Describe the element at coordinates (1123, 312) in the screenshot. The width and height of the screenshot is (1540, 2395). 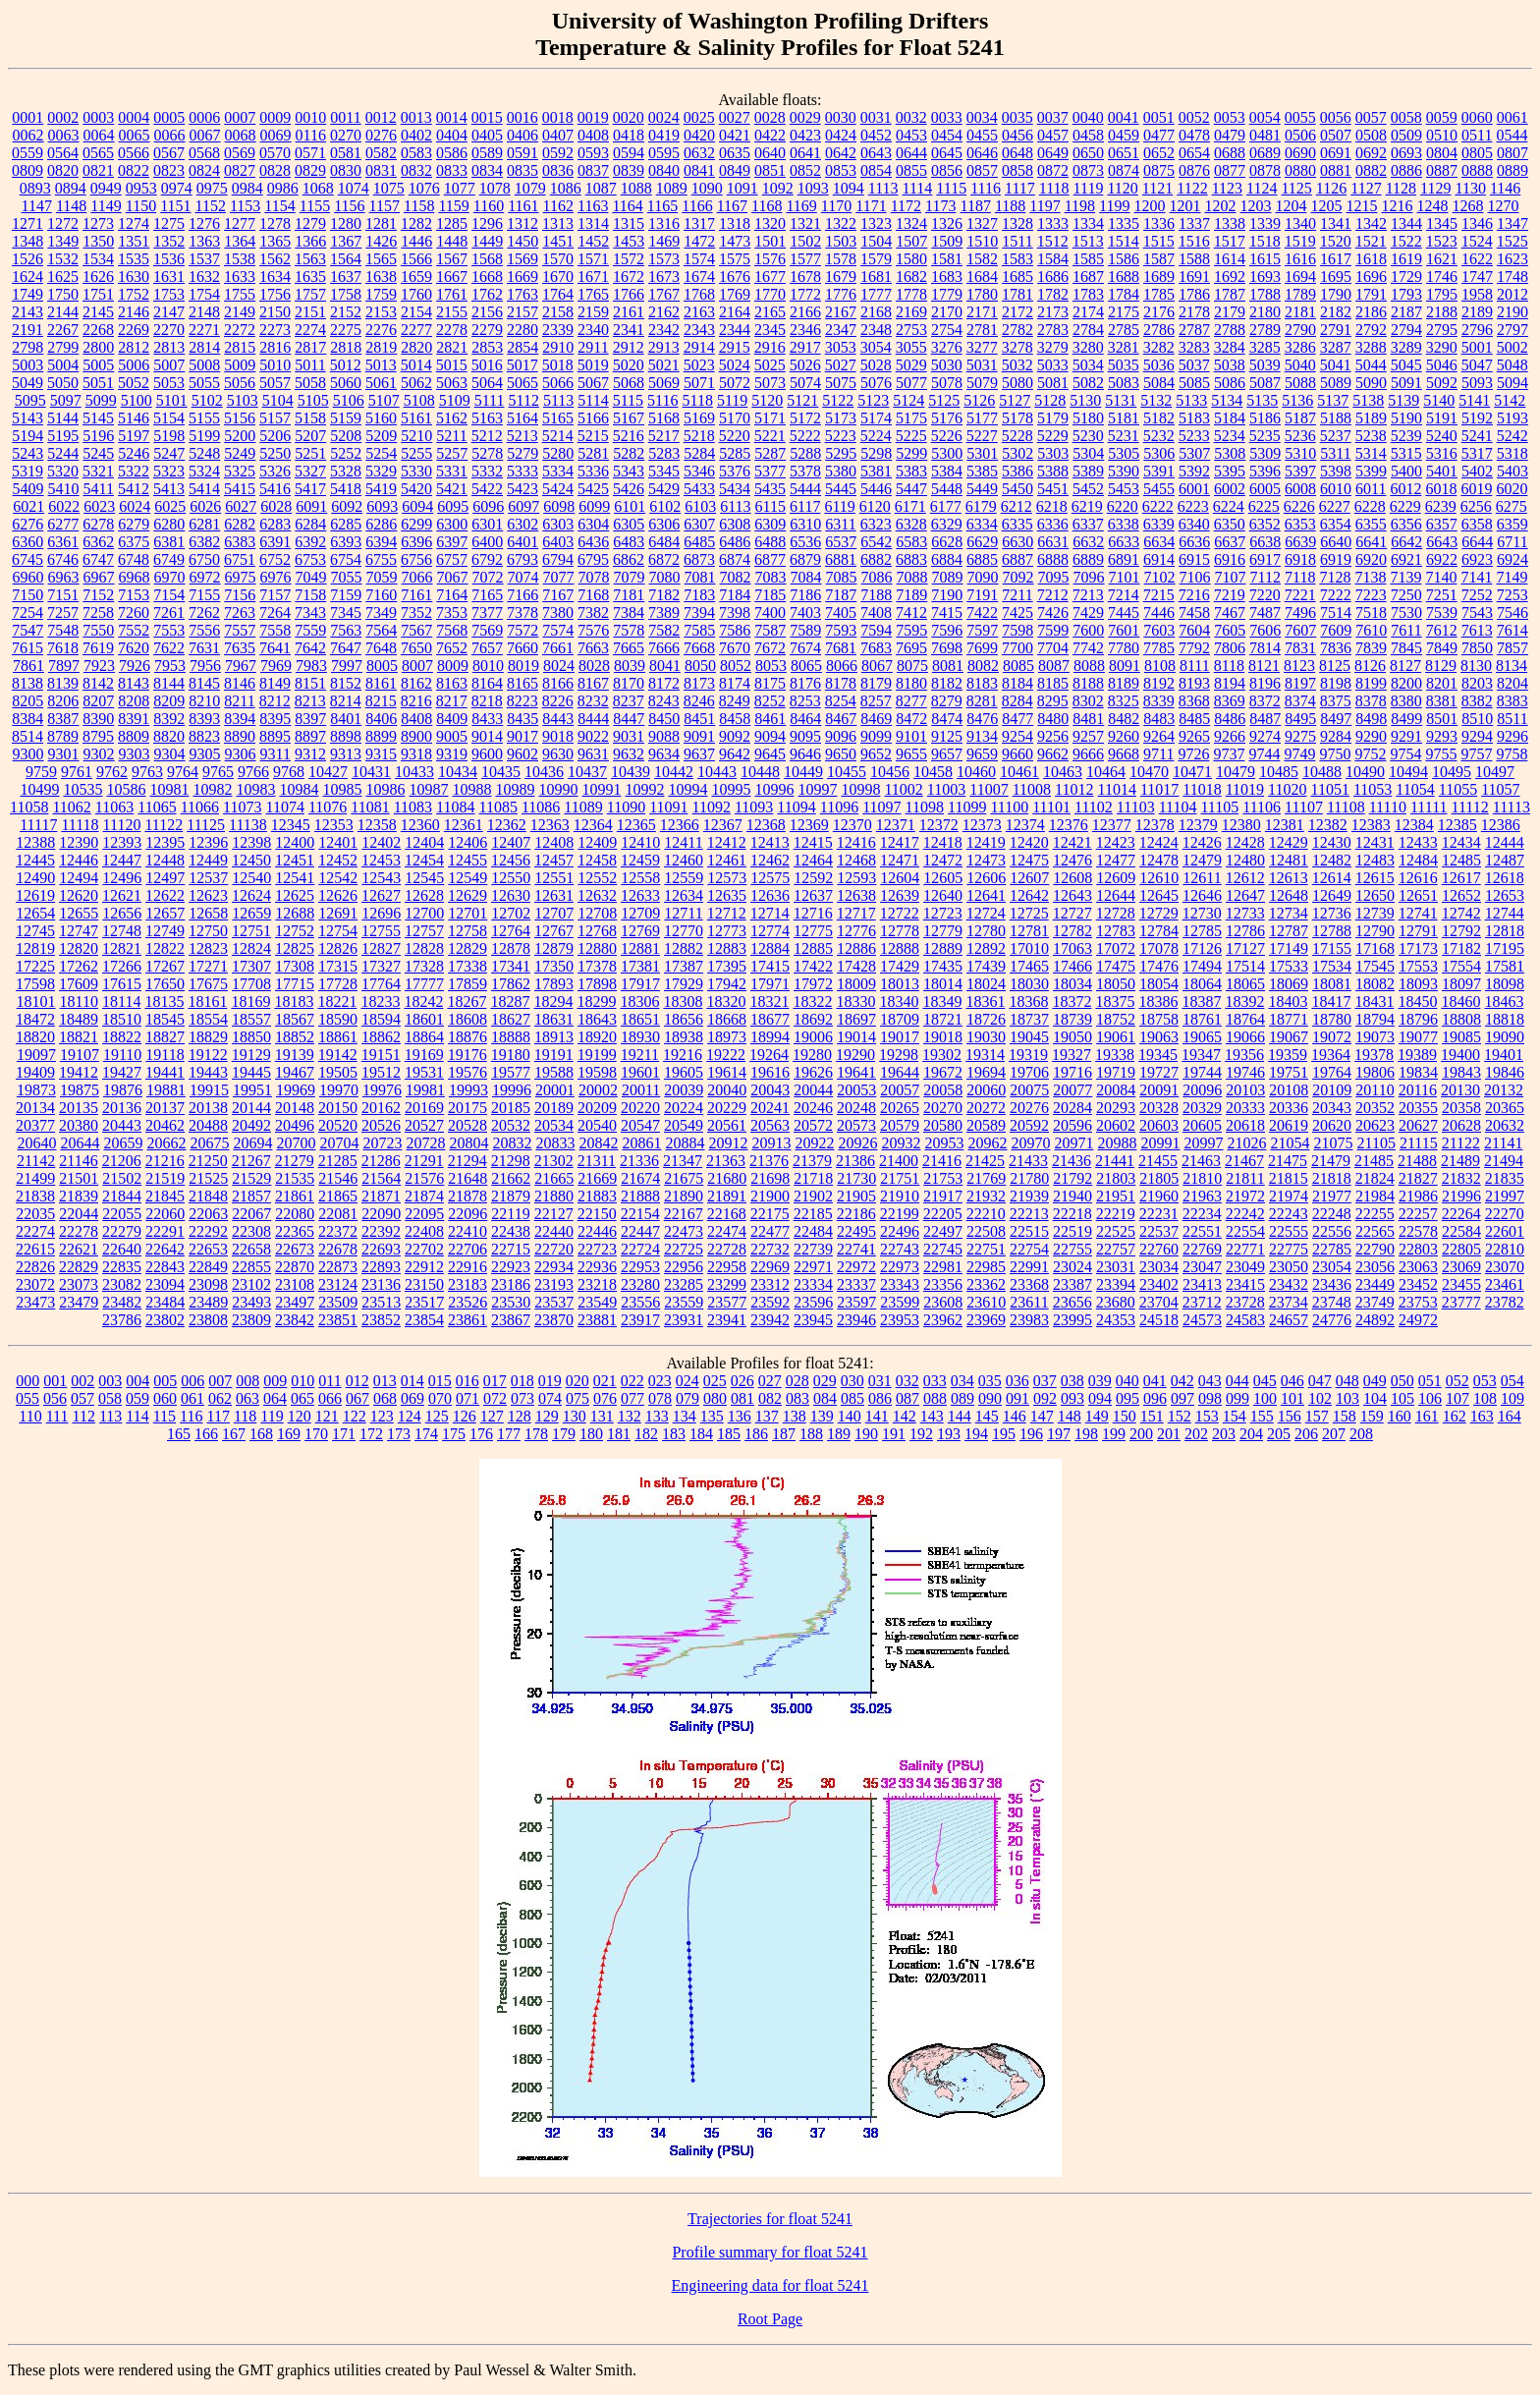
I see `2175` at that location.